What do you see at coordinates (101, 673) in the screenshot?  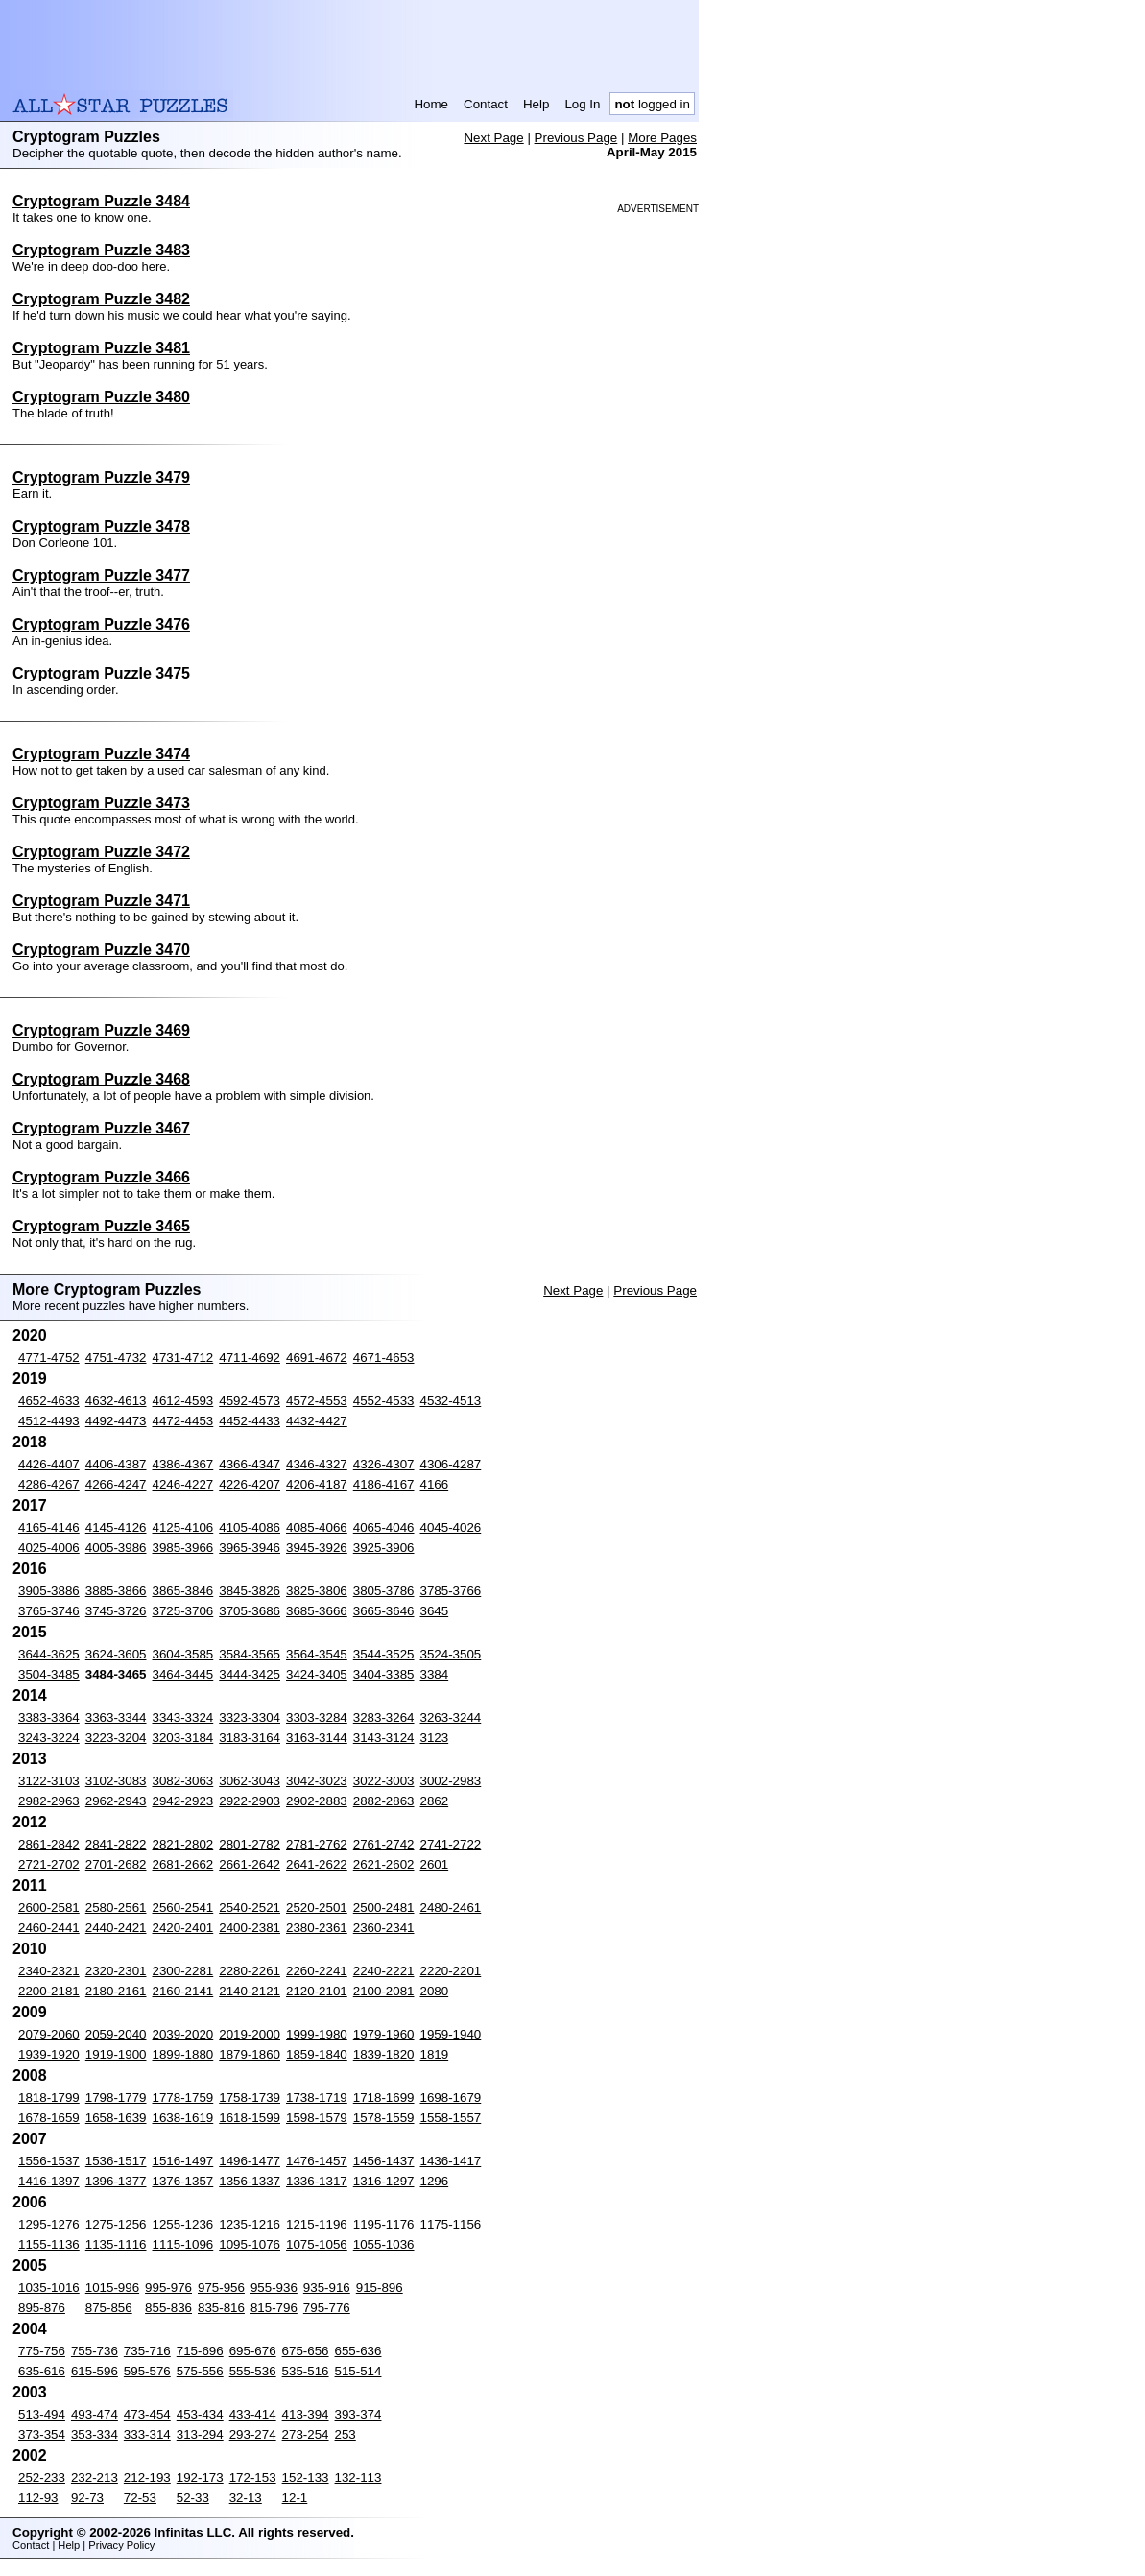 I see `Cryptogram Puzzle 3475` at bounding box center [101, 673].